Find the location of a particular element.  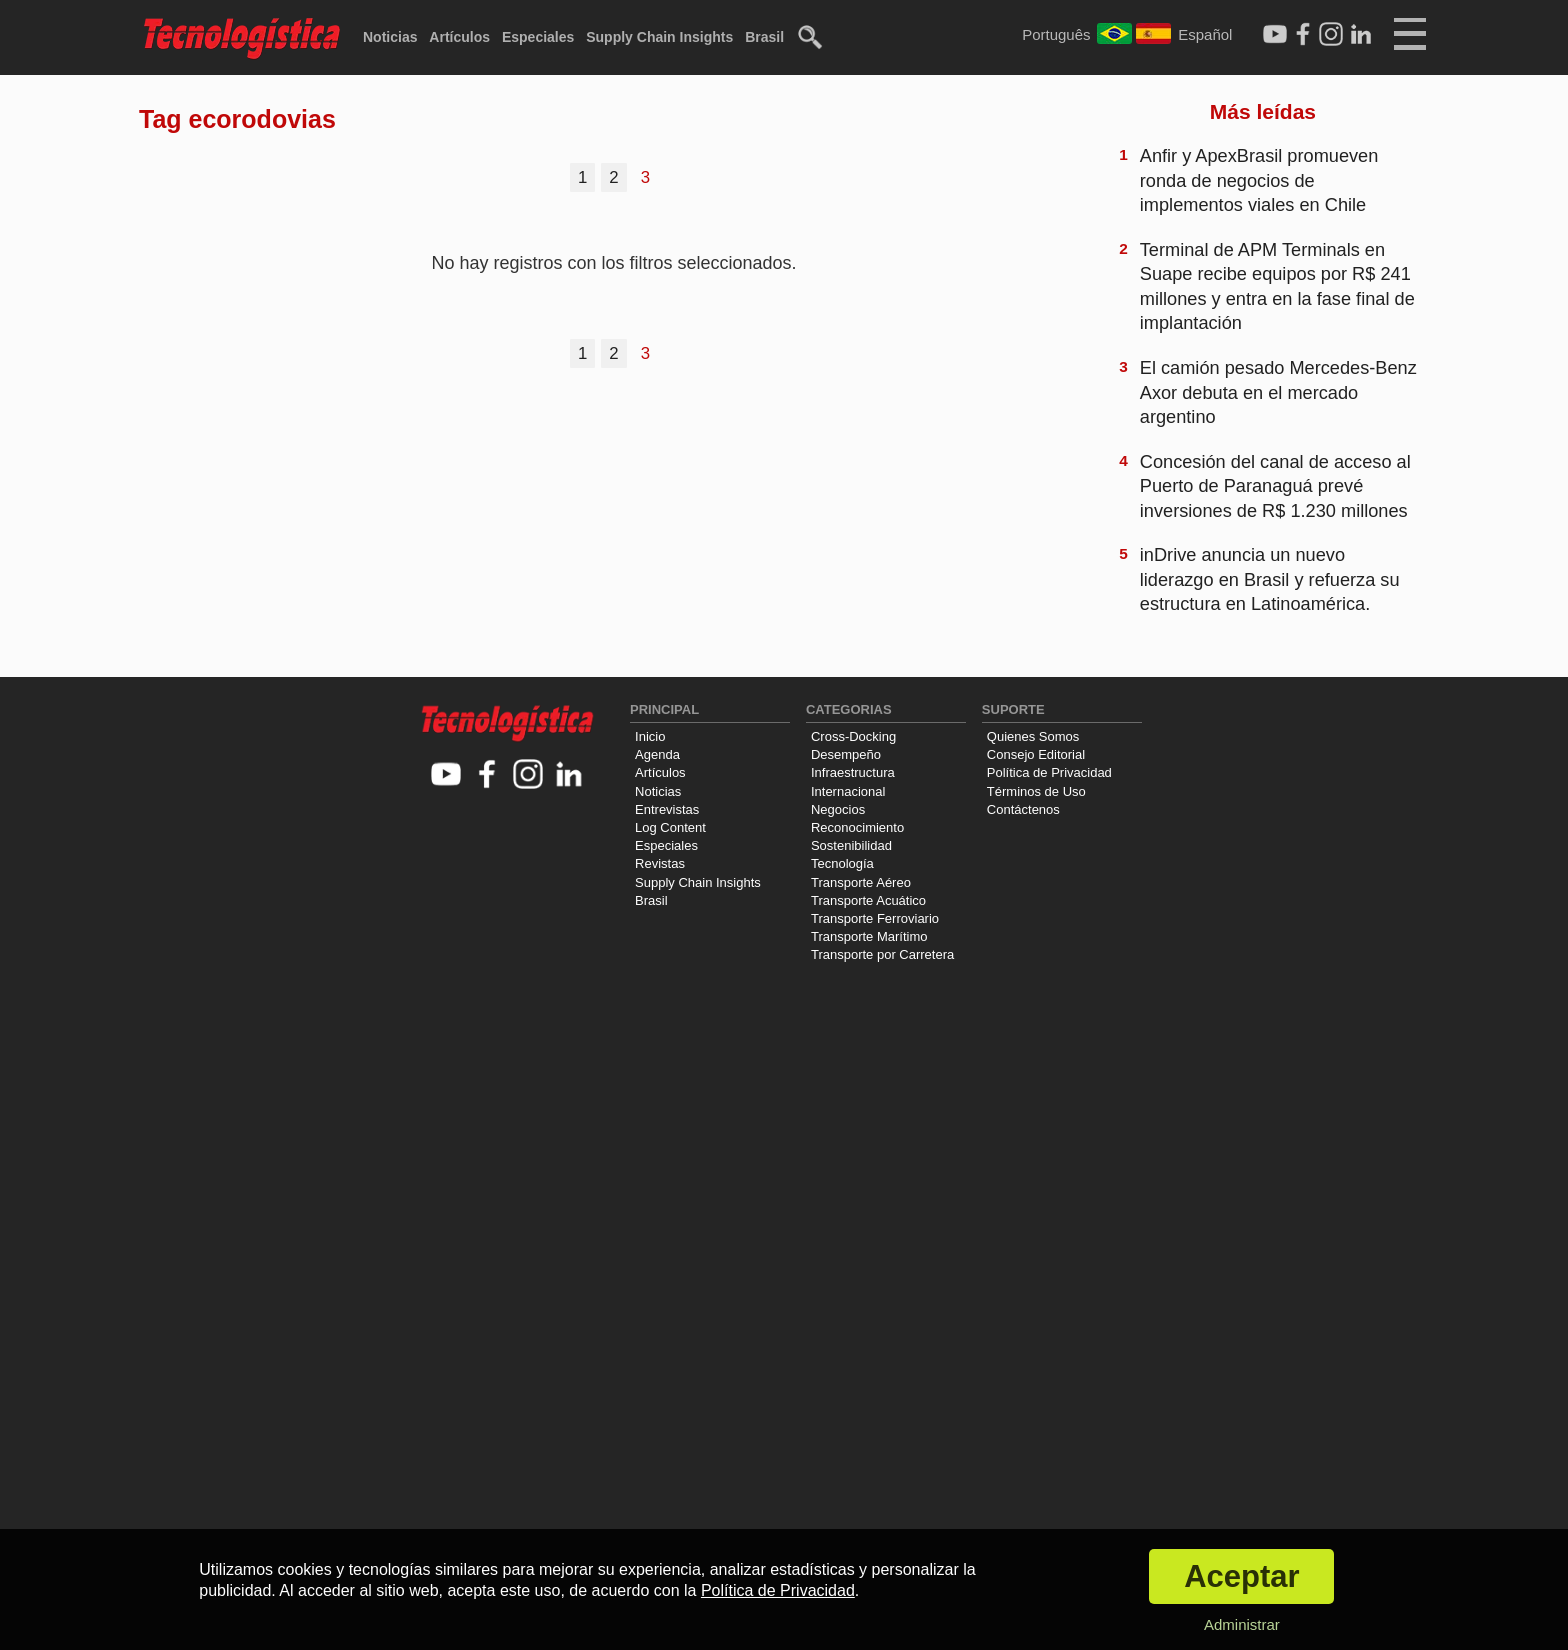

Especiales is located at coordinates (538, 37).